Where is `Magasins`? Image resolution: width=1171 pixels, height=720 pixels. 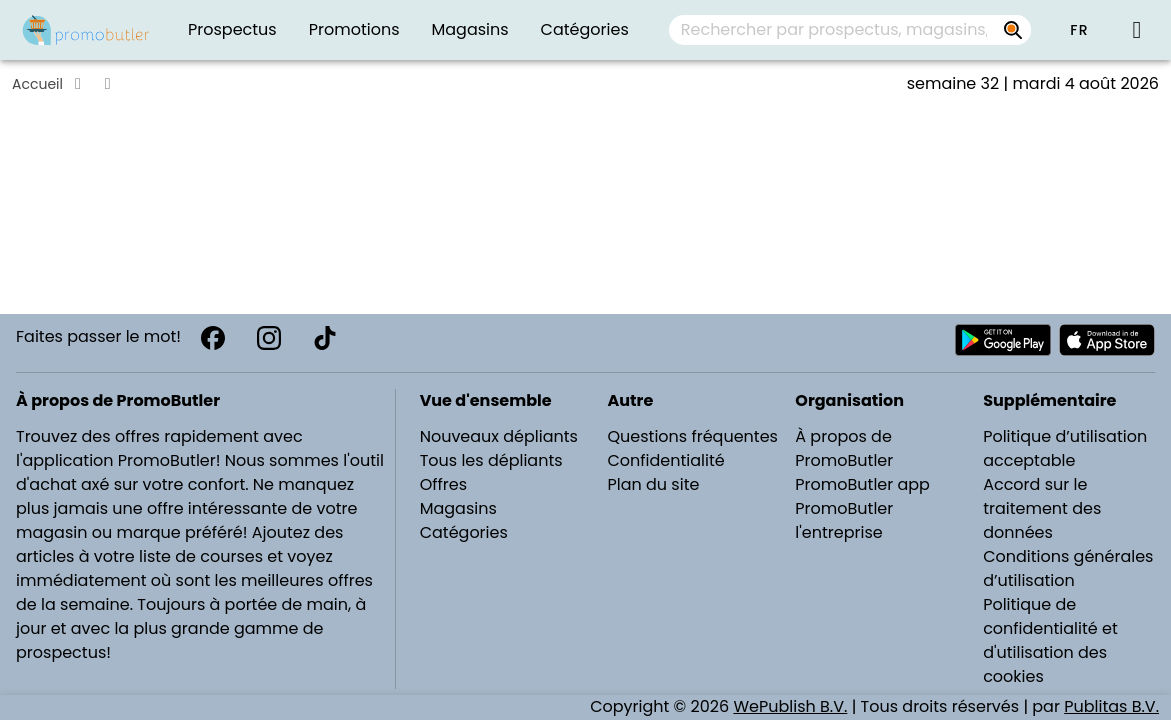
Magasins is located at coordinates (458, 508).